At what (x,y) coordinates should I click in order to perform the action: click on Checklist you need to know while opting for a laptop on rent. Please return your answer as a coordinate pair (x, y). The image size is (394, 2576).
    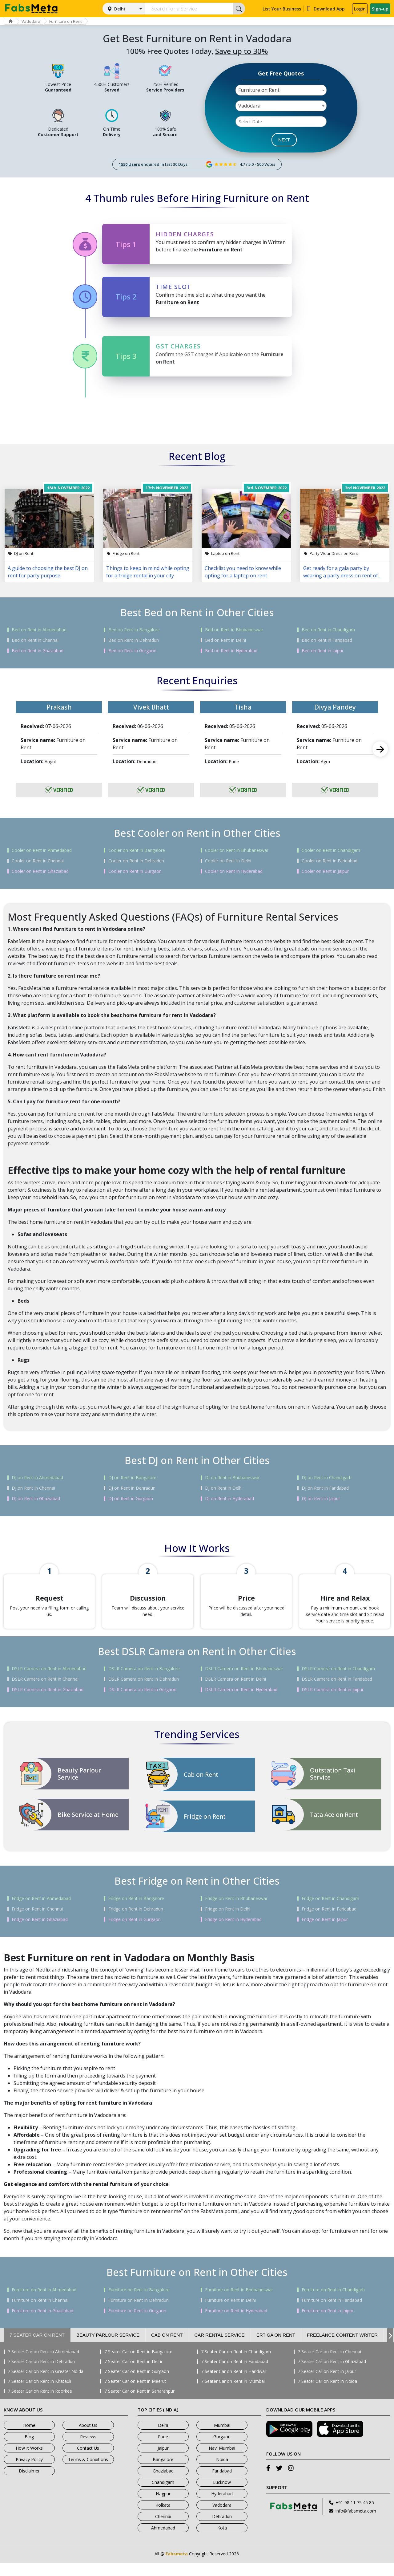
    Looking at the image, I should click on (243, 572).